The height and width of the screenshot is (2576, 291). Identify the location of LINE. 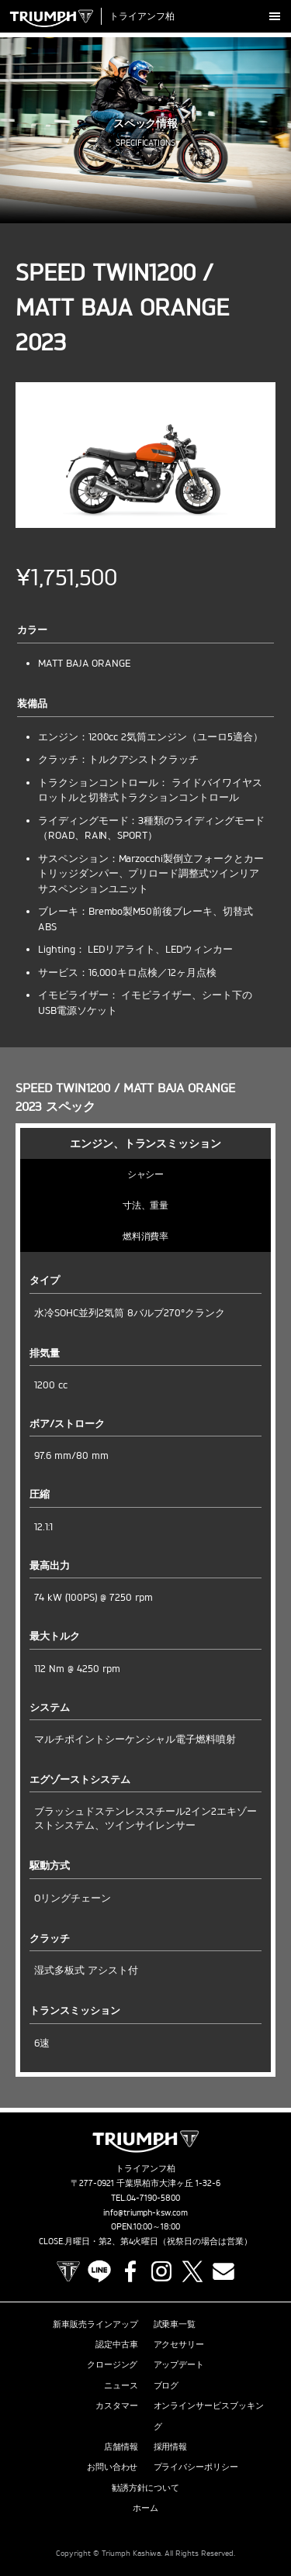
(99, 2271).